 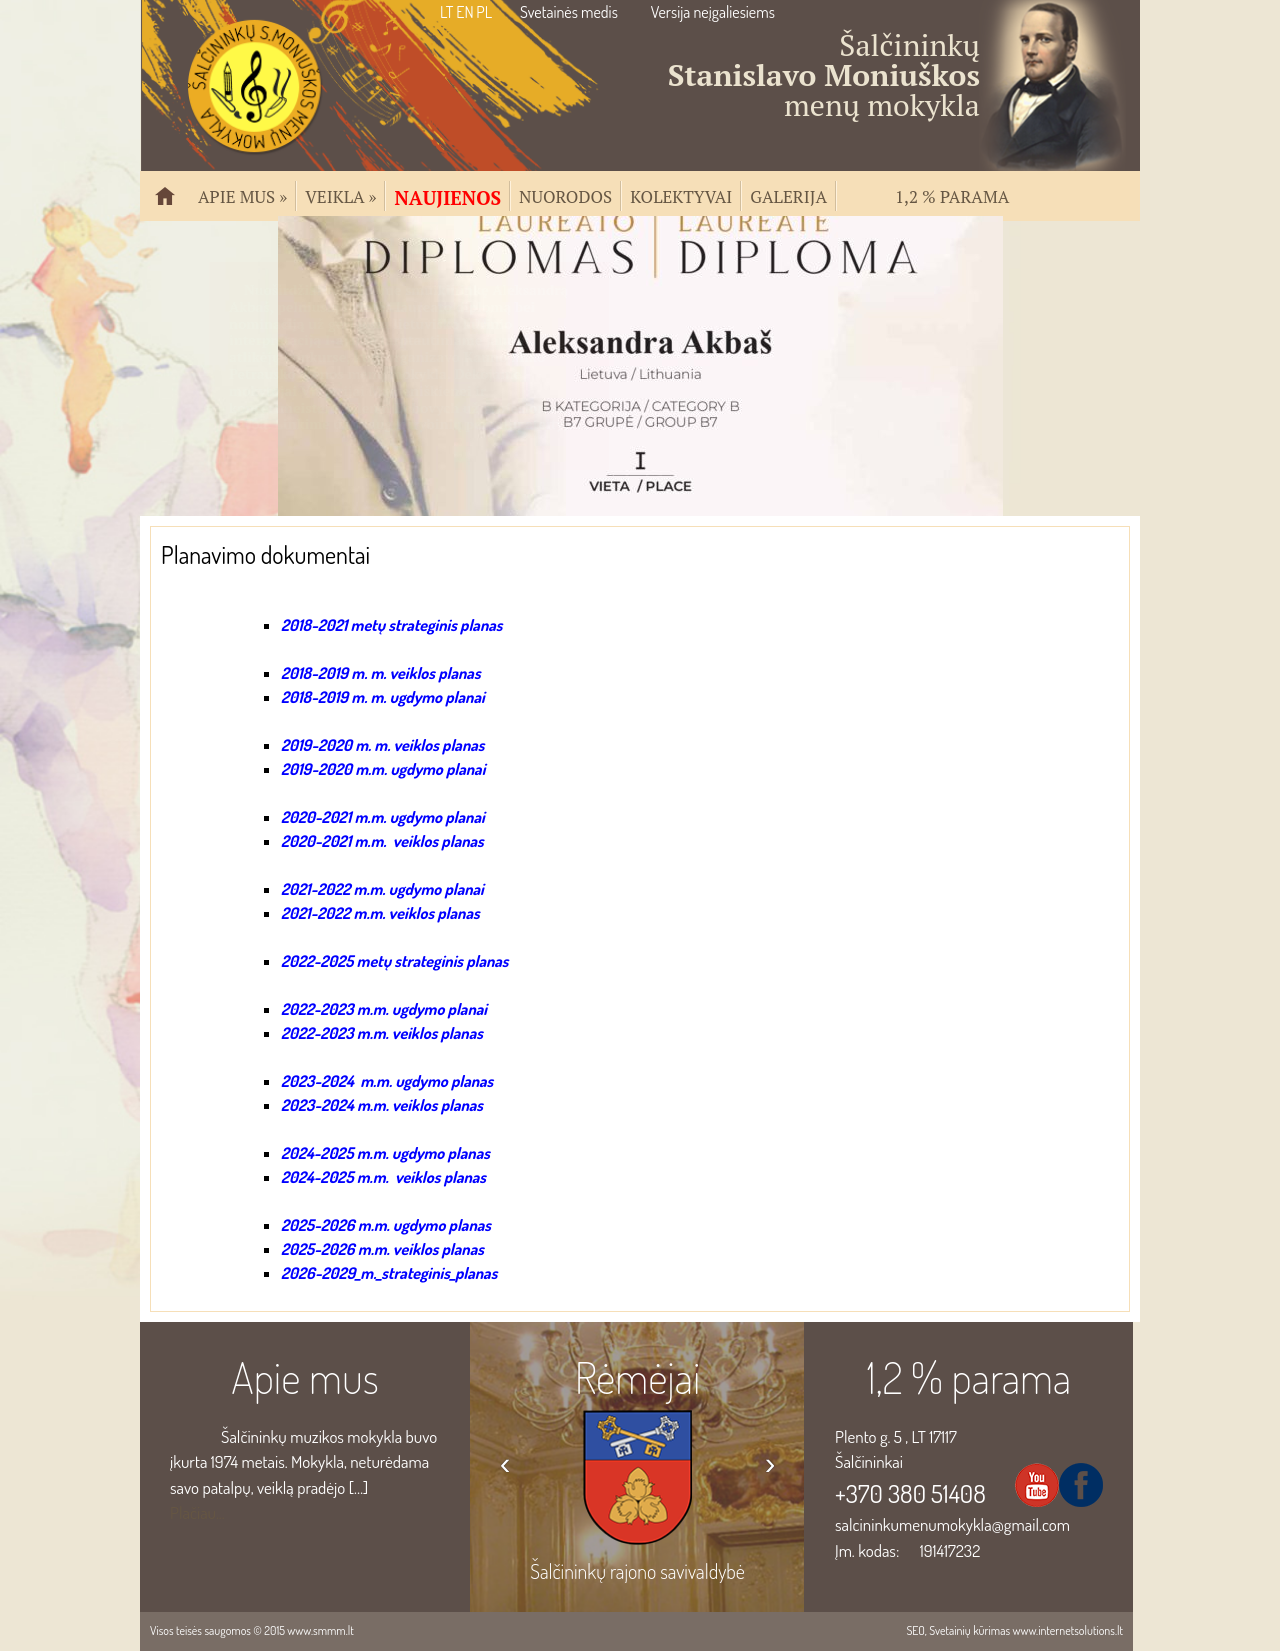 What do you see at coordinates (385, 1153) in the screenshot?
I see `2024-2025 m.m. ugdymo planas` at bounding box center [385, 1153].